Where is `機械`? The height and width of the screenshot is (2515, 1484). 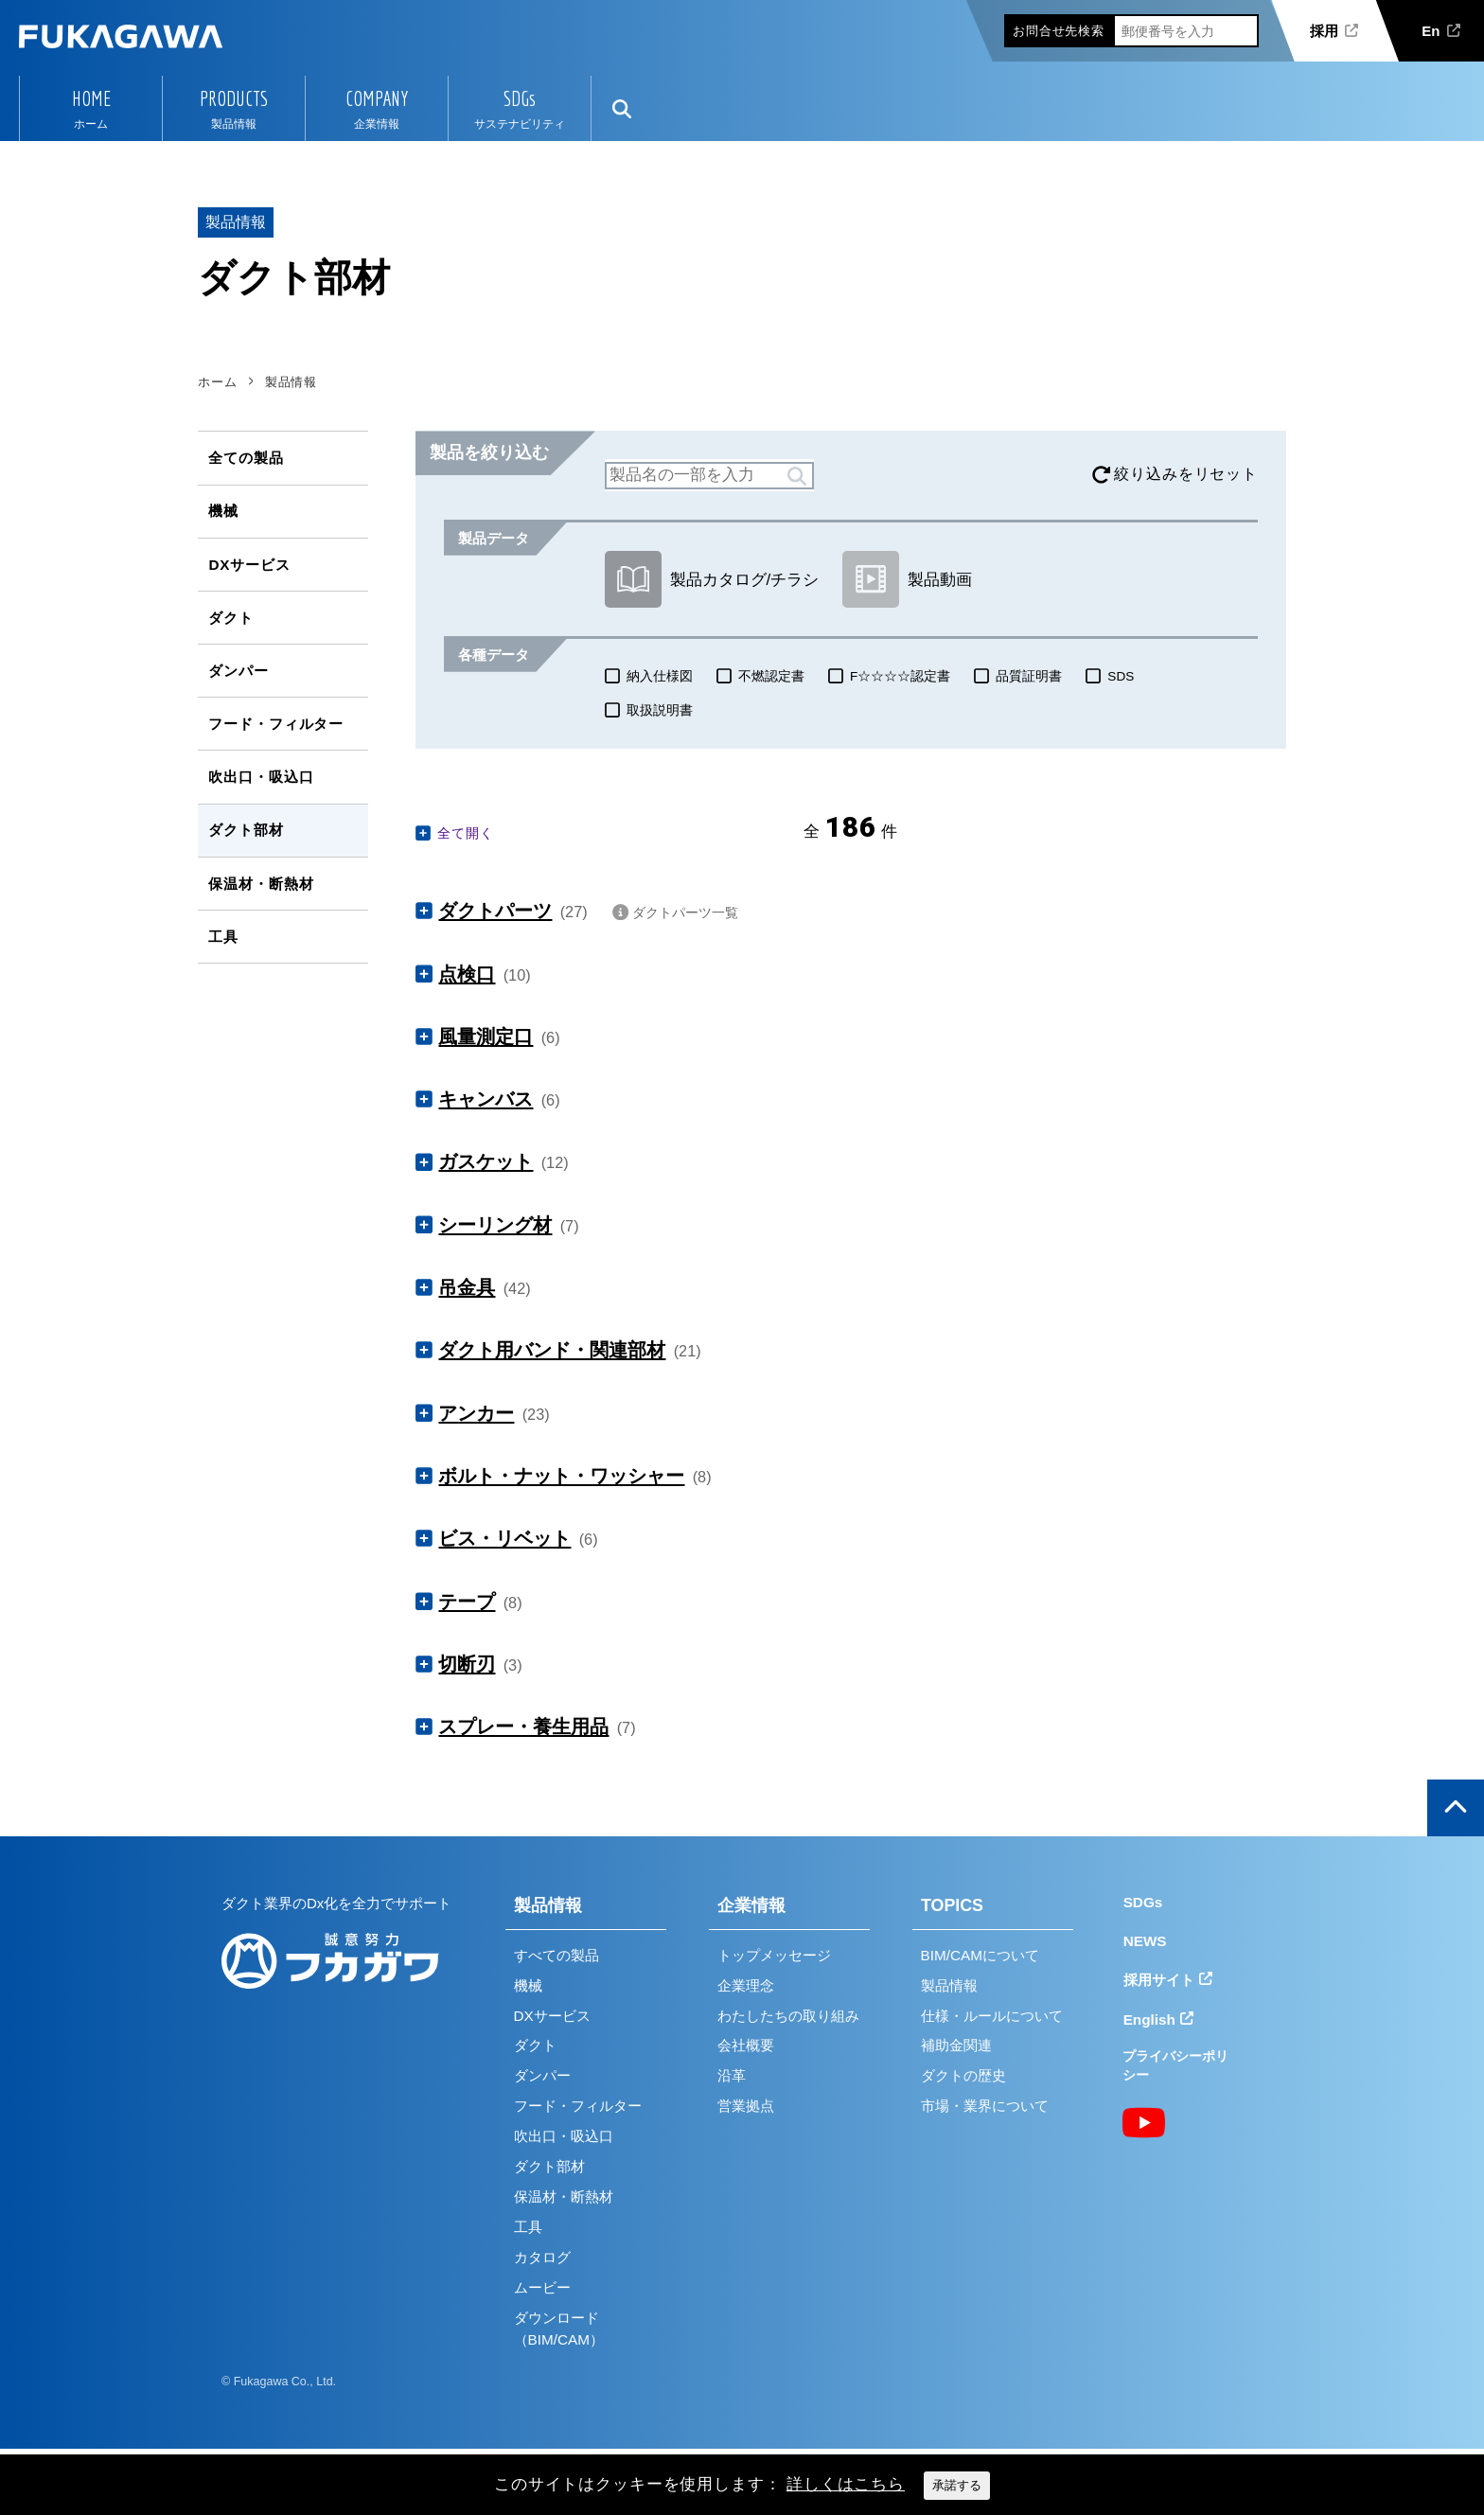
機械 is located at coordinates (223, 511).